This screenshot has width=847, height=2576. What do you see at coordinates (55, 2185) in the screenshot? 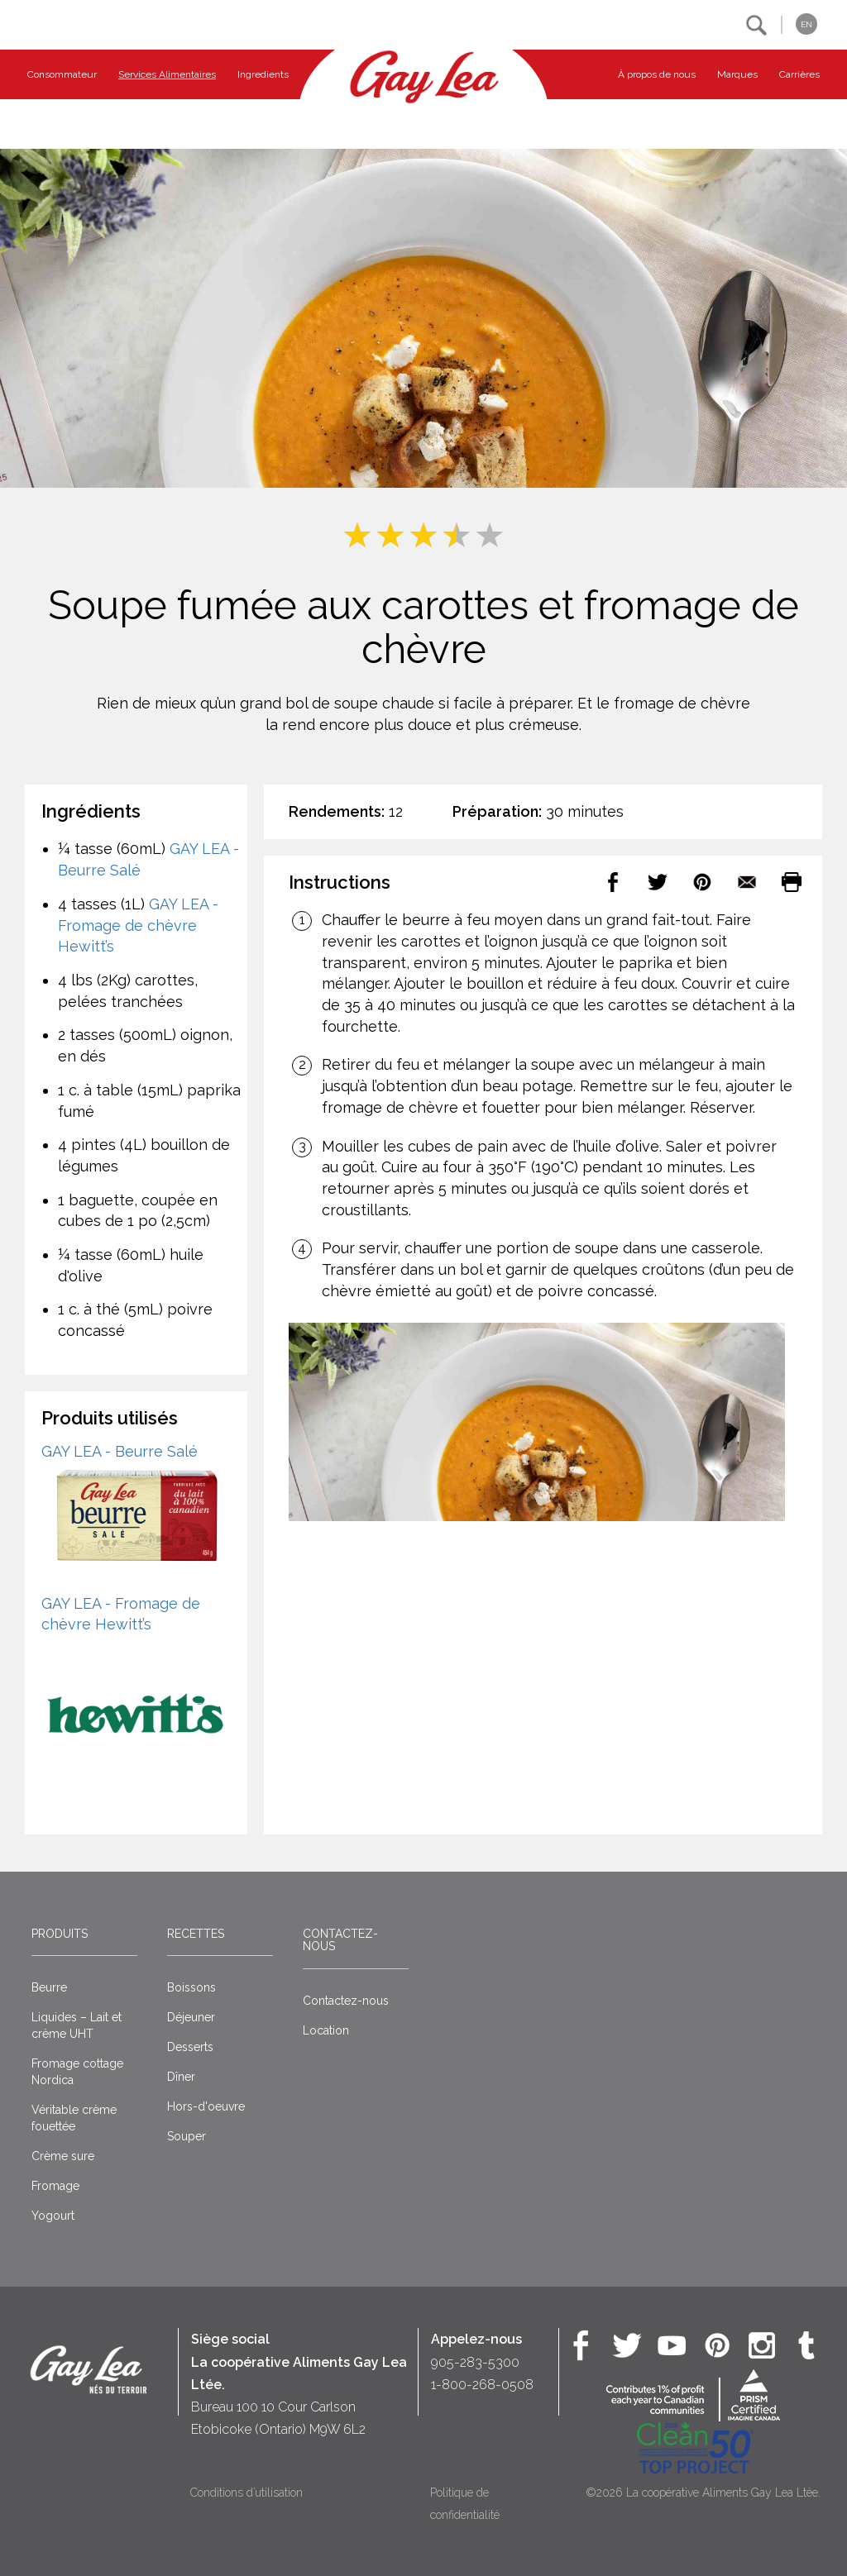
I see `Fromage` at bounding box center [55, 2185].